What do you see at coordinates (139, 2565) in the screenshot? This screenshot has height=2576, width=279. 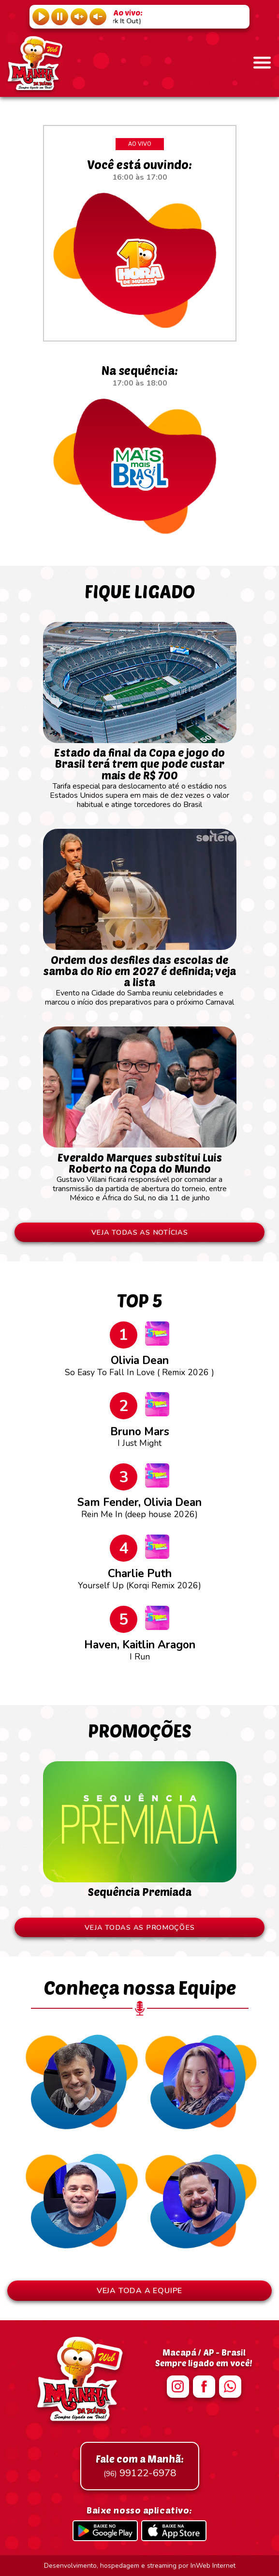 I see `Desenvolvimento, hospedagem e streaming por InWeb Internet` at bounding box center [139, 2565].